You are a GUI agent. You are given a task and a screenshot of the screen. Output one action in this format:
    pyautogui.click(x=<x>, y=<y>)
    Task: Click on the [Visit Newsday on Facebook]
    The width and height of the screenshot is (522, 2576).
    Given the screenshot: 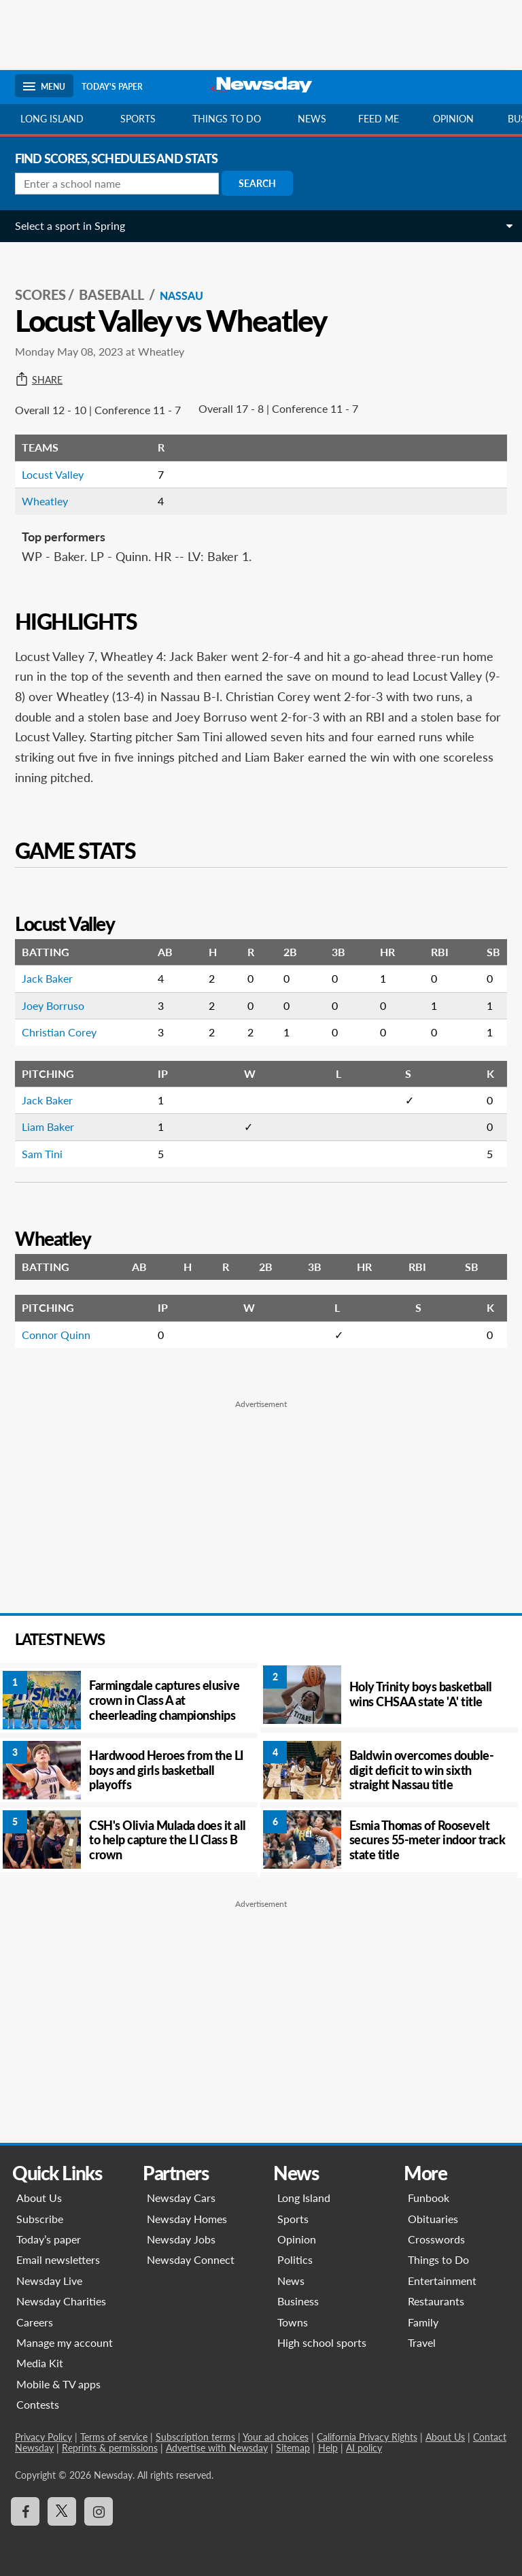 What is the action you would take?
    pyautogui.click(x=25, y=2511)
    